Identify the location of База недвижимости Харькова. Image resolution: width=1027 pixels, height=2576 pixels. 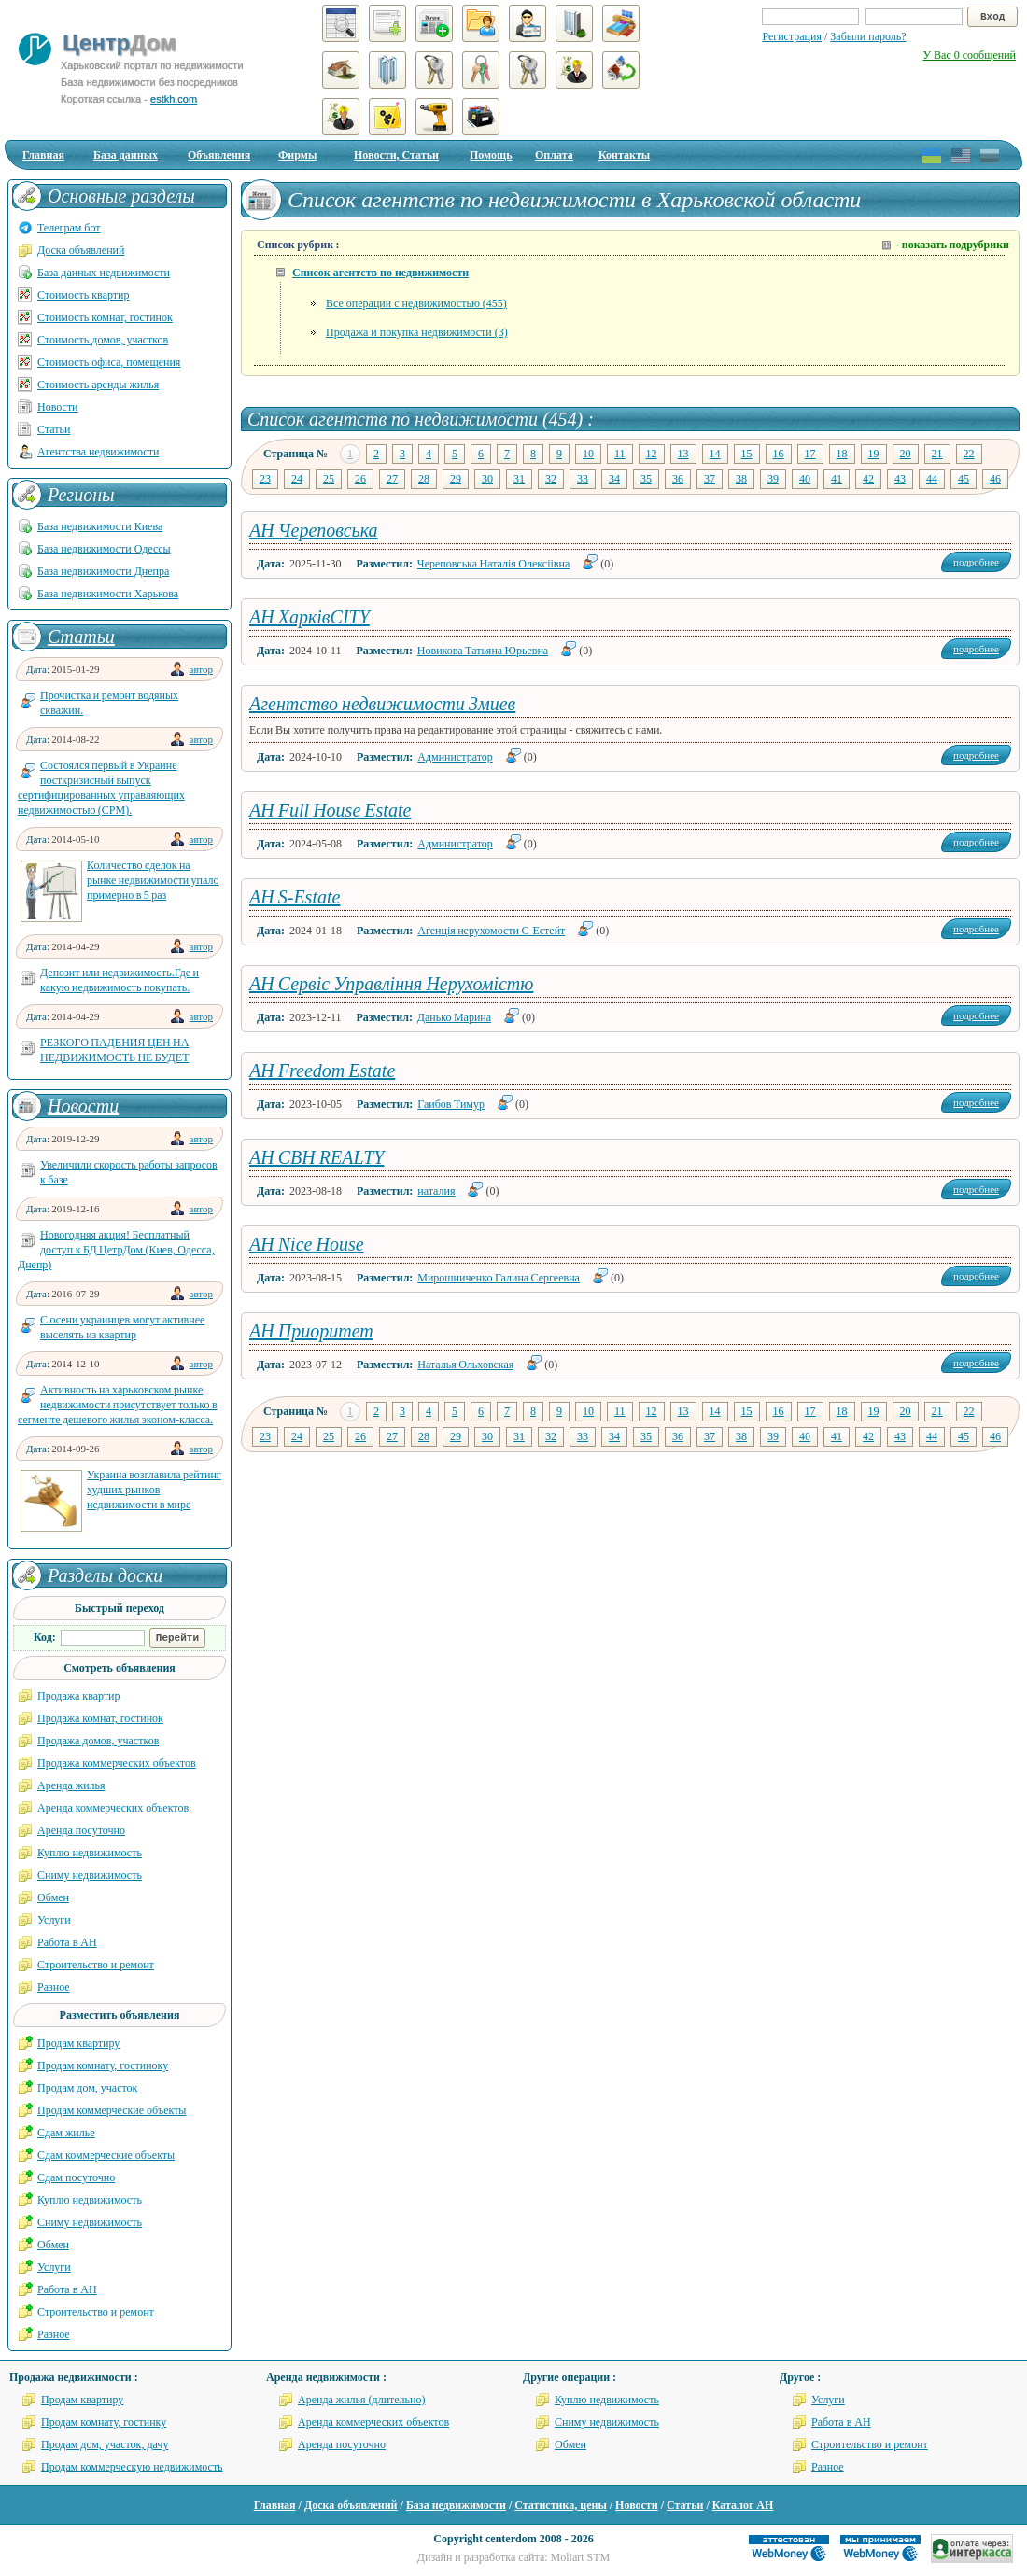
(107, 593).